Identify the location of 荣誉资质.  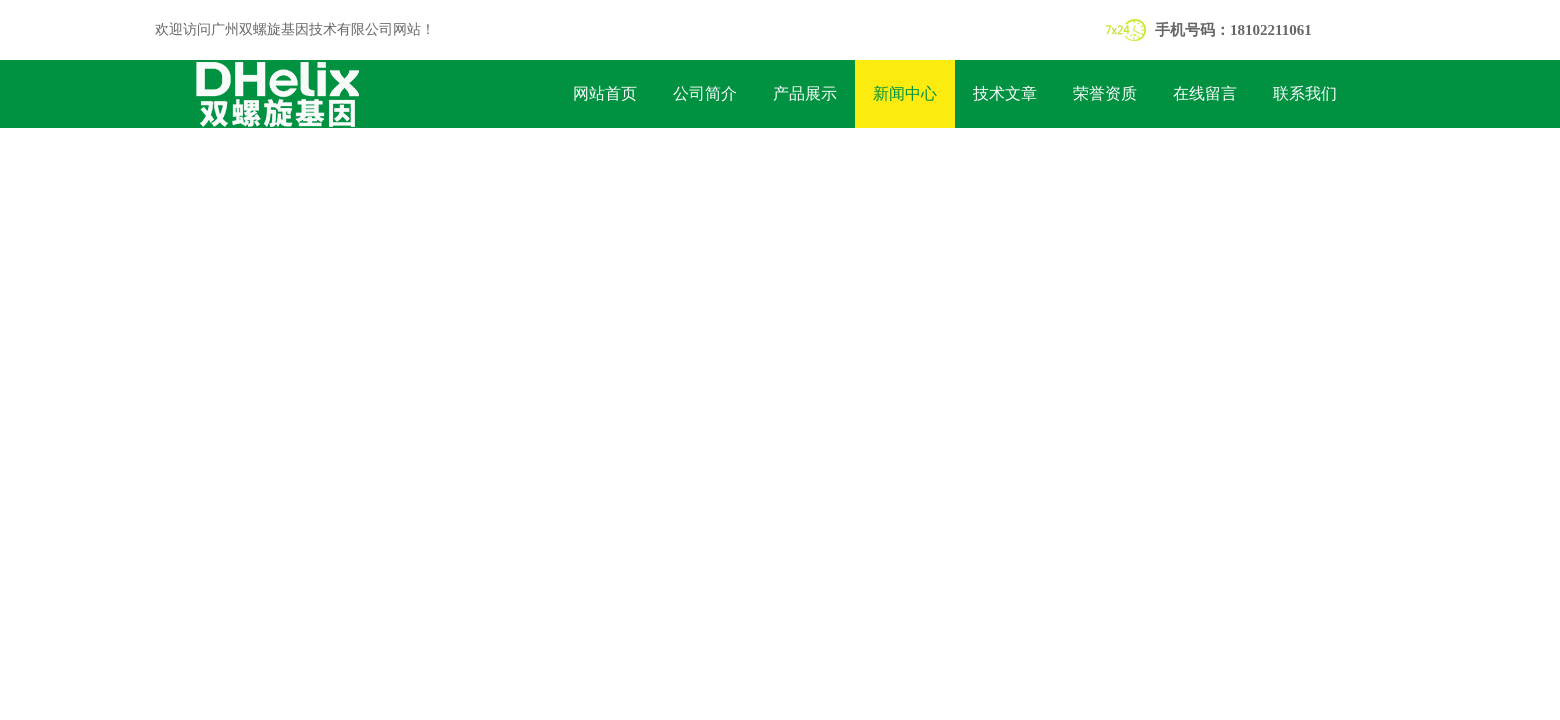
(1105, 93).